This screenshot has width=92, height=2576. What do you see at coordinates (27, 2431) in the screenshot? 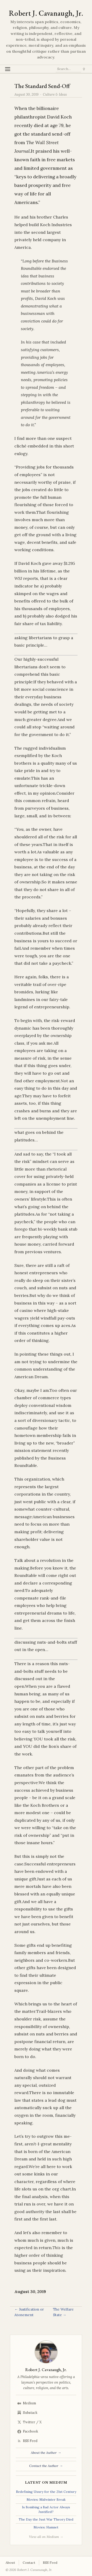
I see `Facebook` at bounding box center [27, 2431].